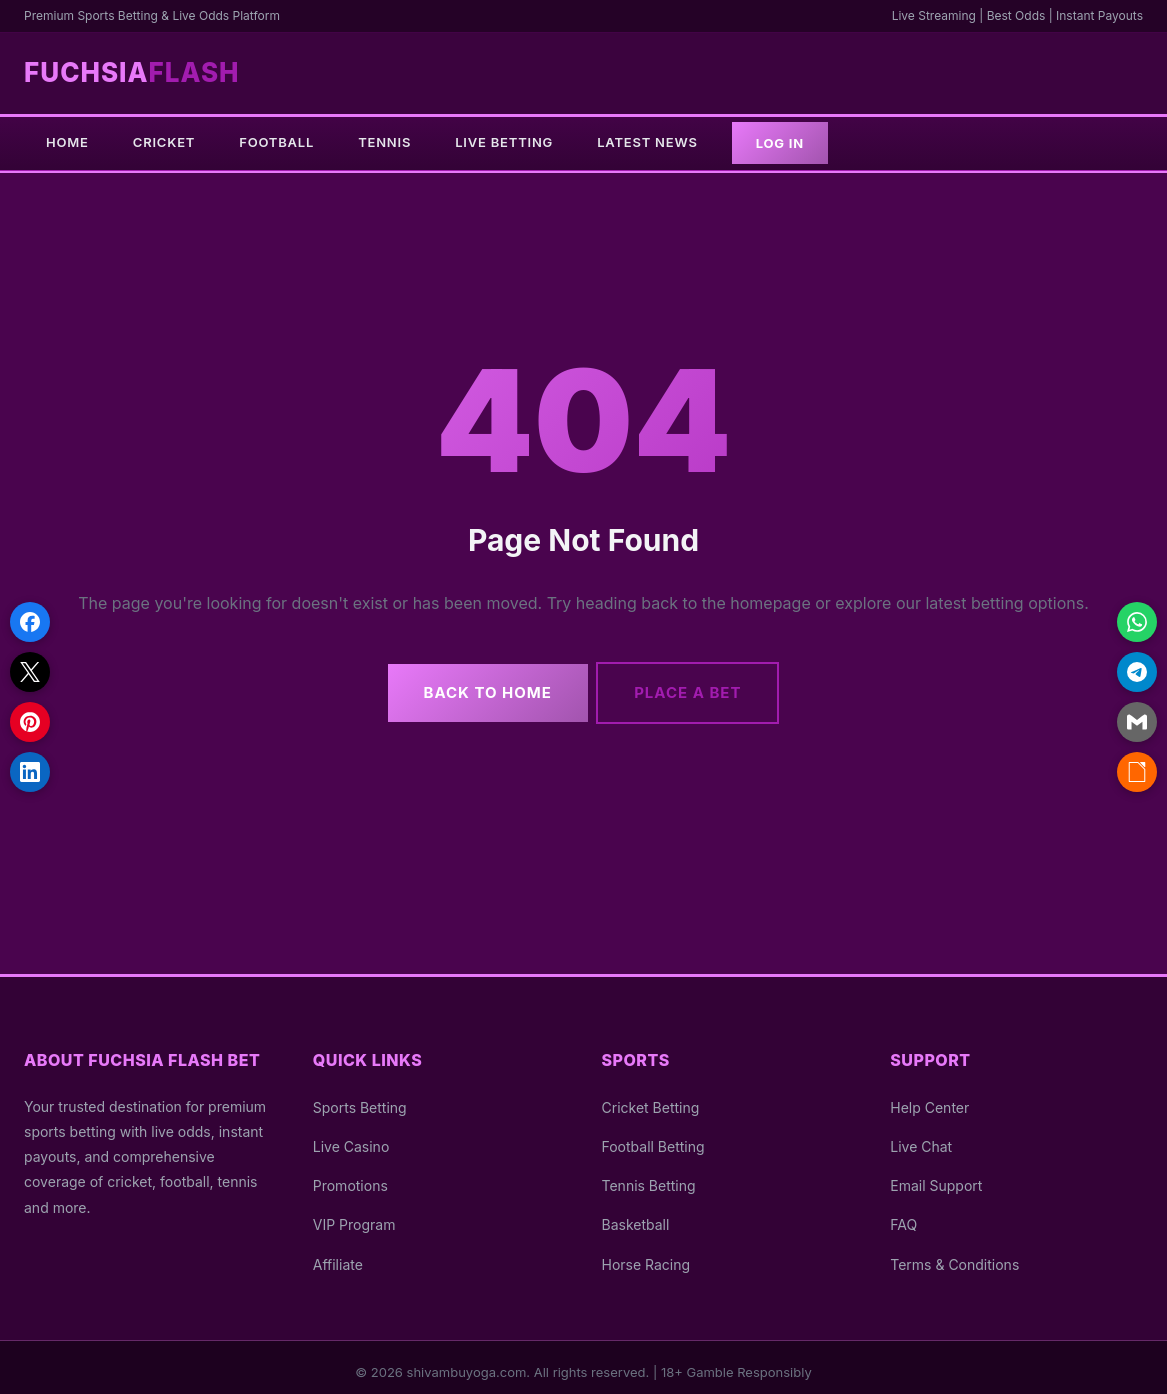 The height and width of the screenshot is (1394, 1167). Describe the element at coordinates (653, 1137) in the screenshot. I see `Football Betting` at that location.